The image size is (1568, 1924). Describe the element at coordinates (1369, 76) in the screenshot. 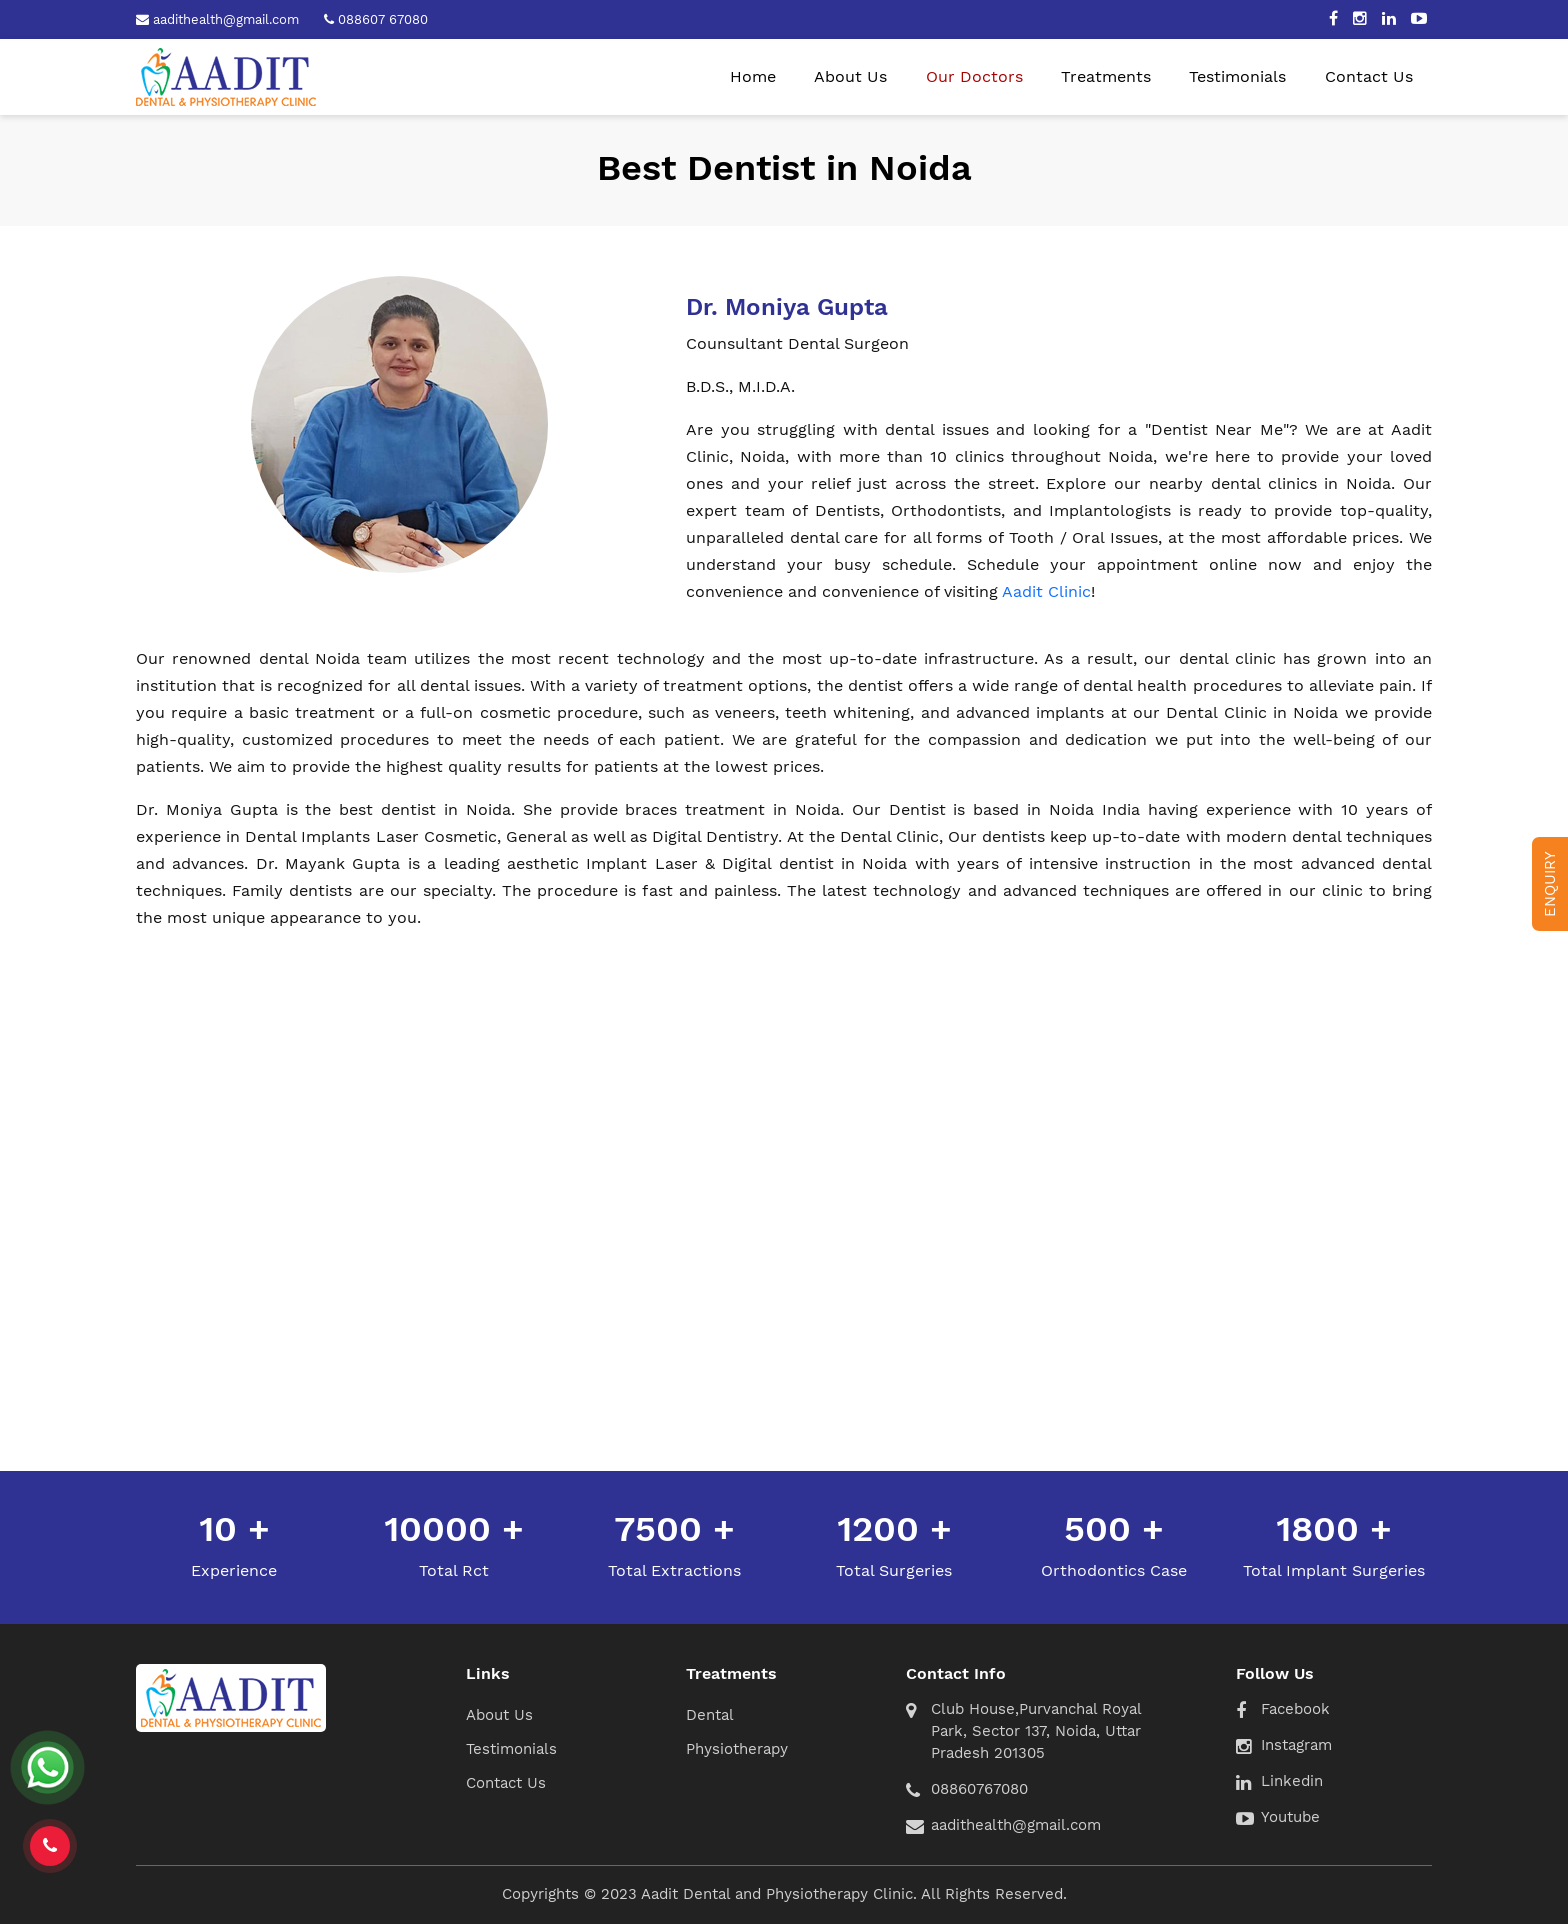

I see `Contact Us` at that location.